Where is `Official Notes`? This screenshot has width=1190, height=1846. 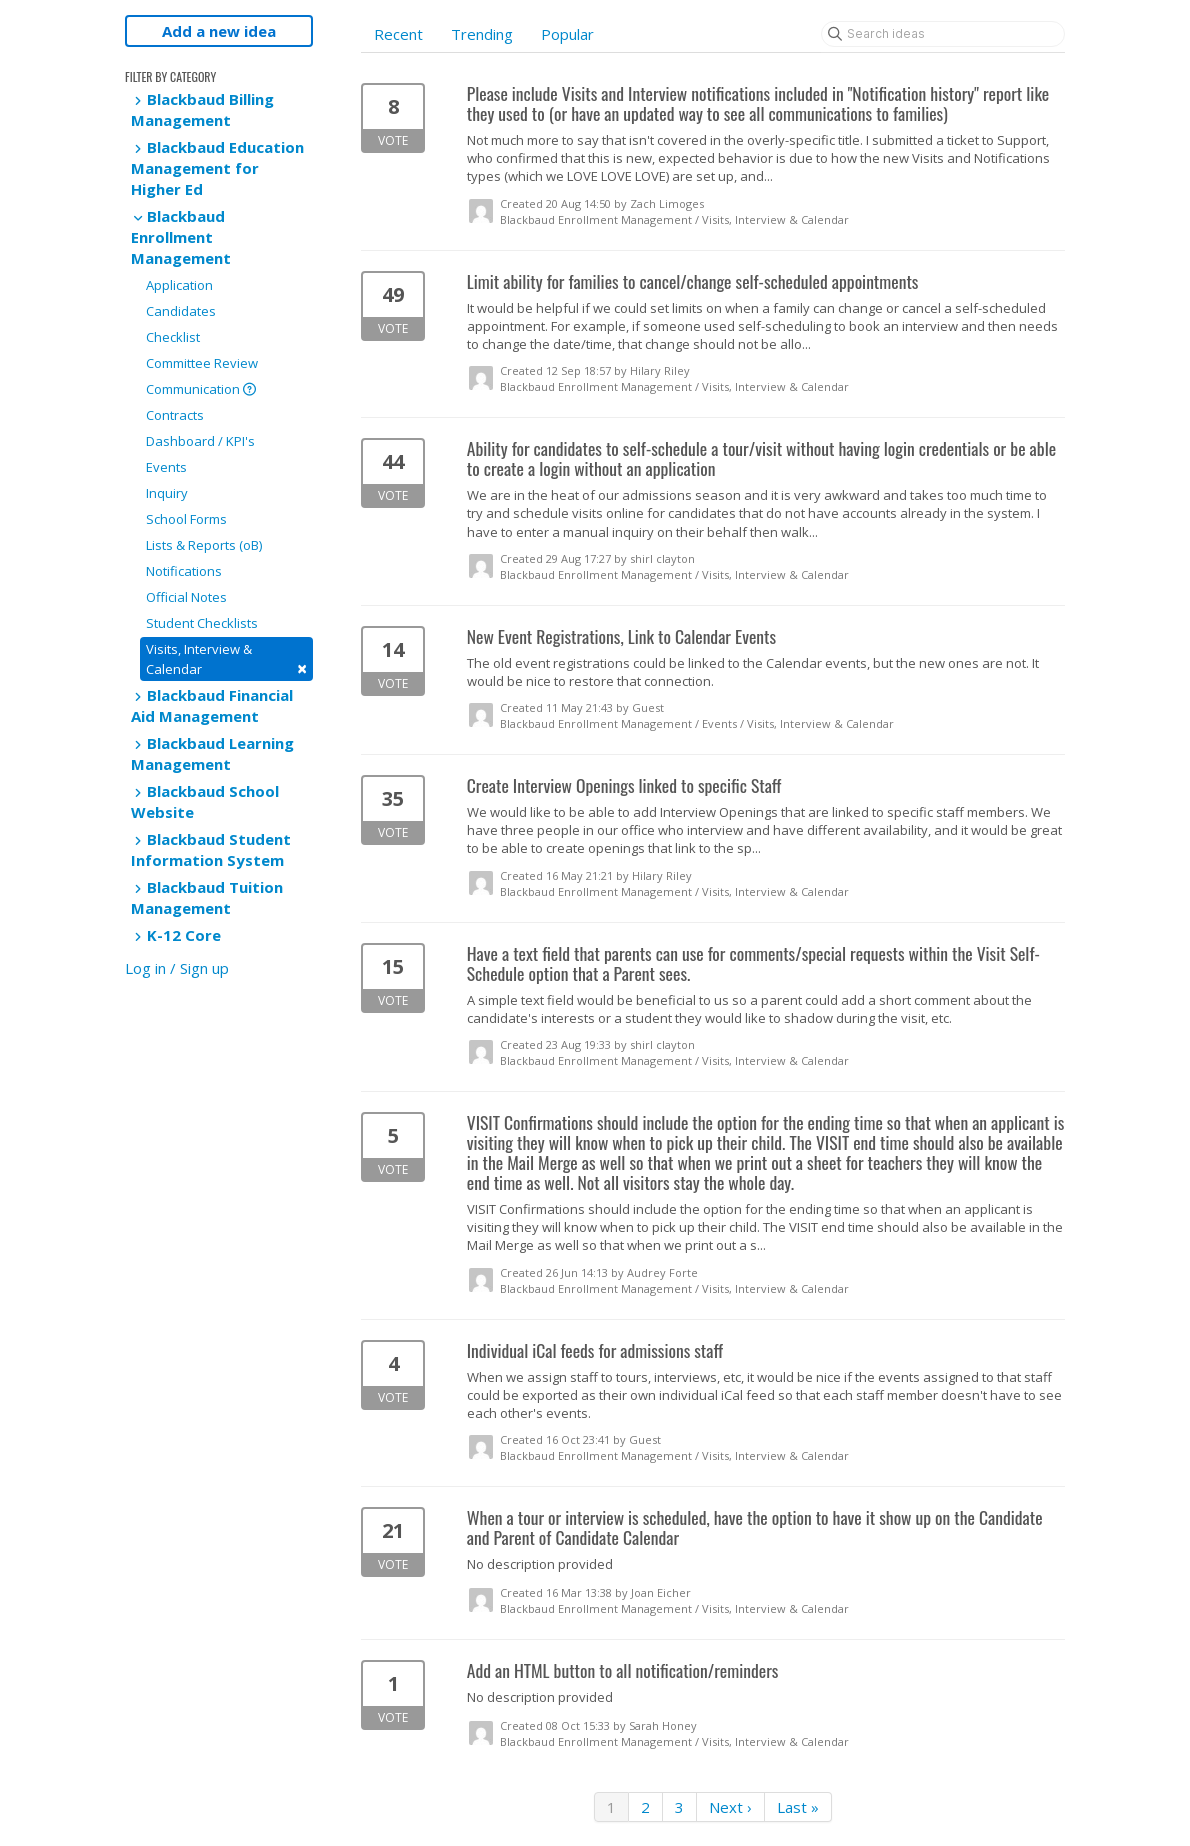
Official Notes is located at coordinates (186, 597).